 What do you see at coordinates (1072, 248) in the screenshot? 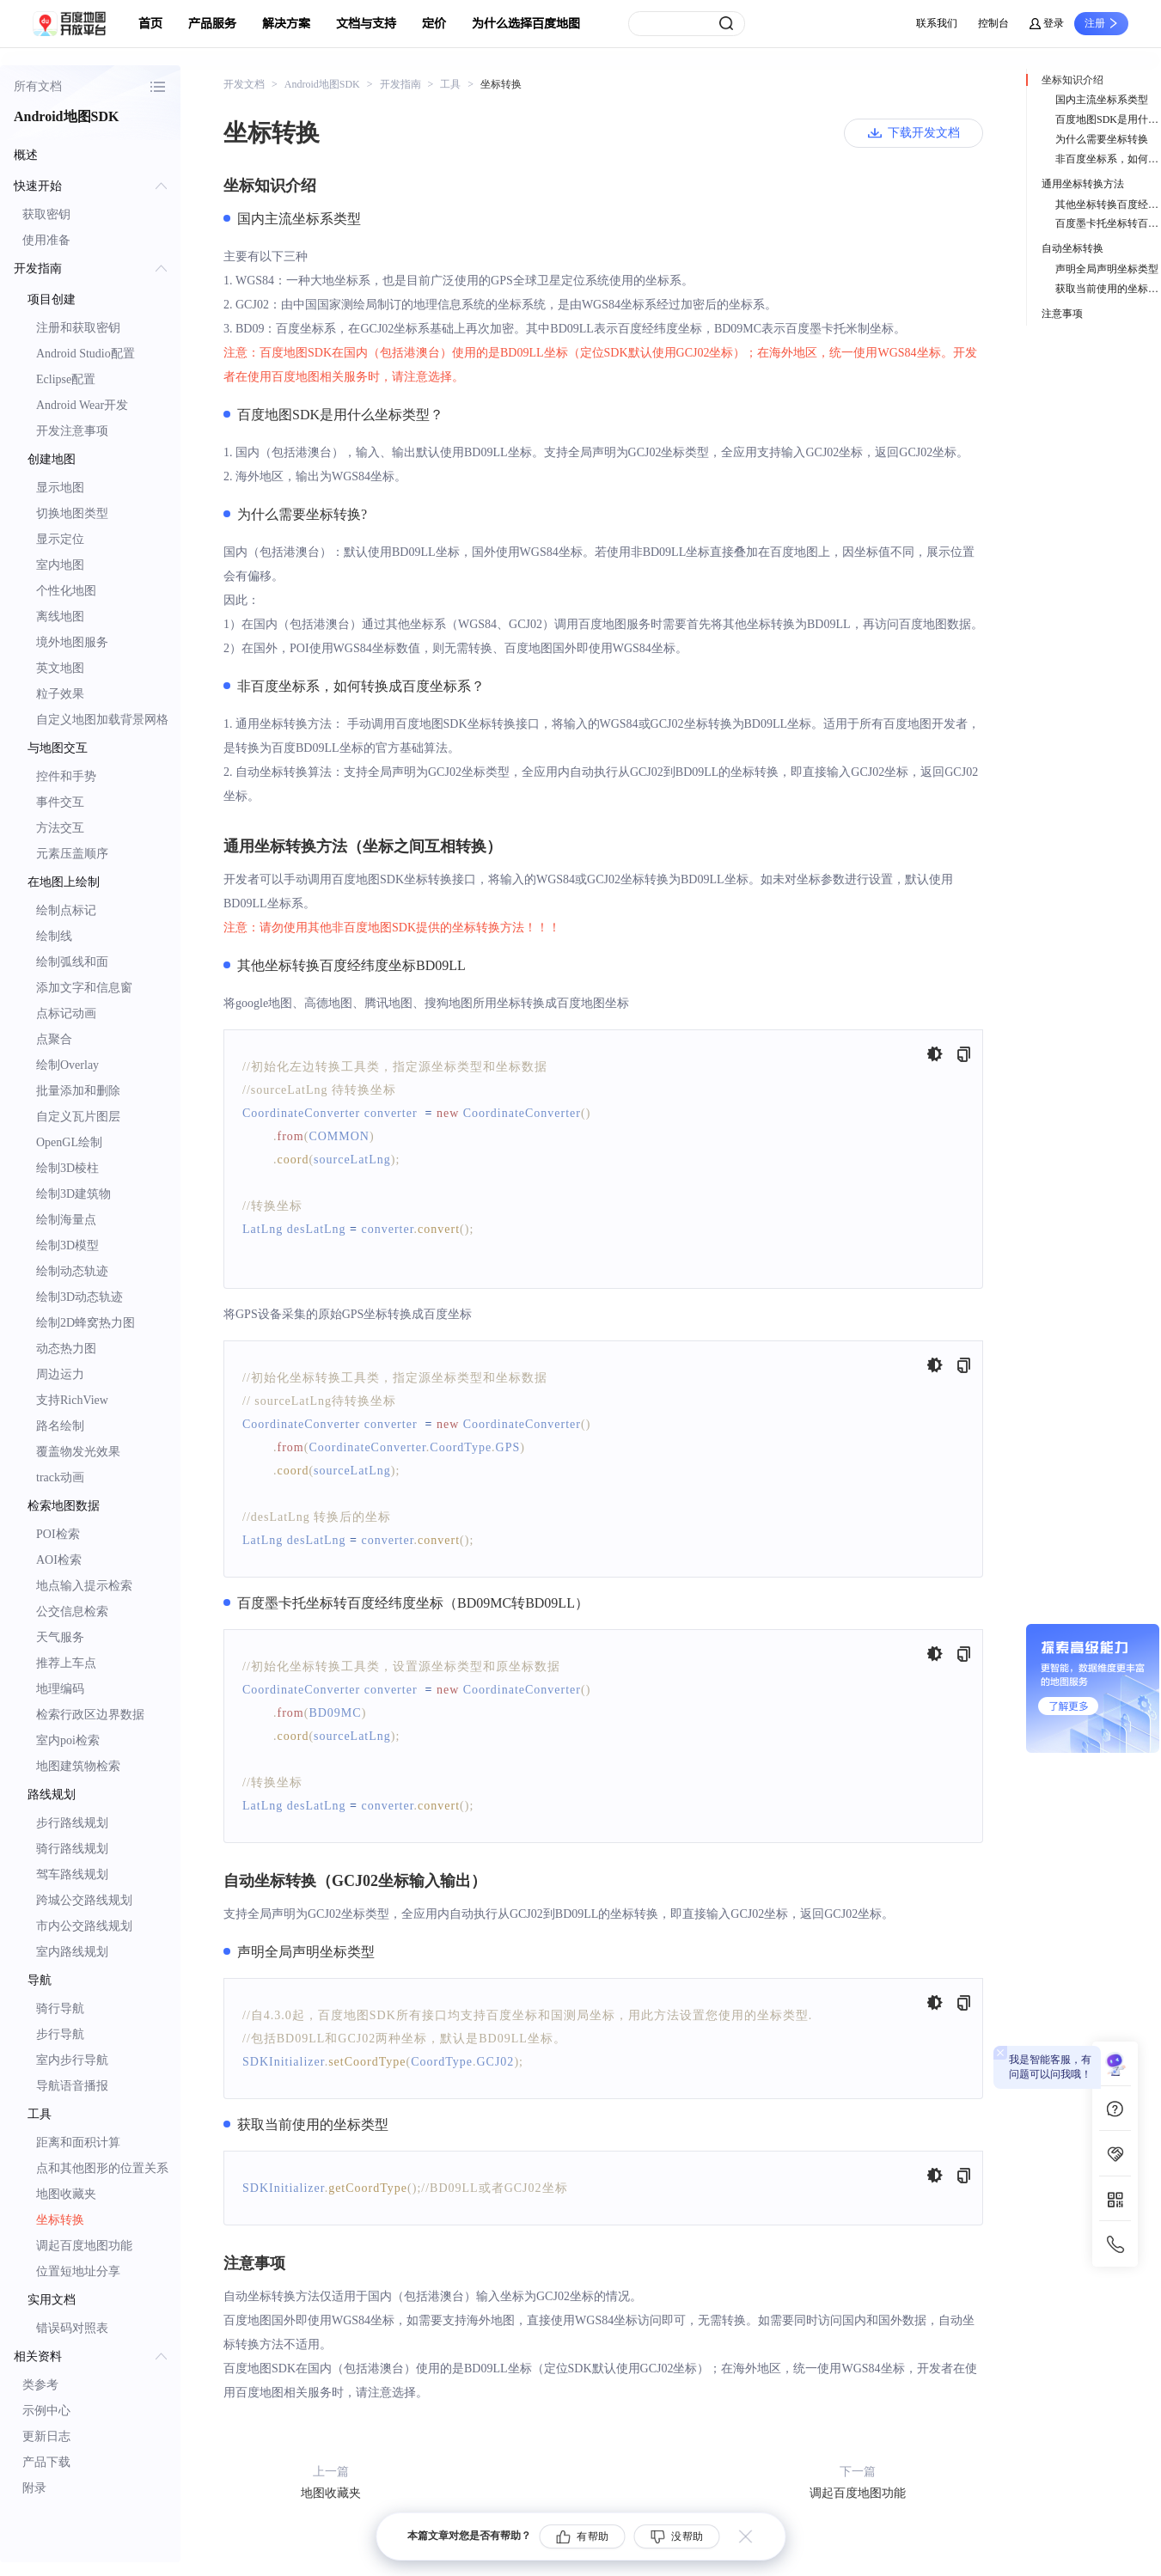
I see `自动坐标转换` at bounding box center [1072, 248].